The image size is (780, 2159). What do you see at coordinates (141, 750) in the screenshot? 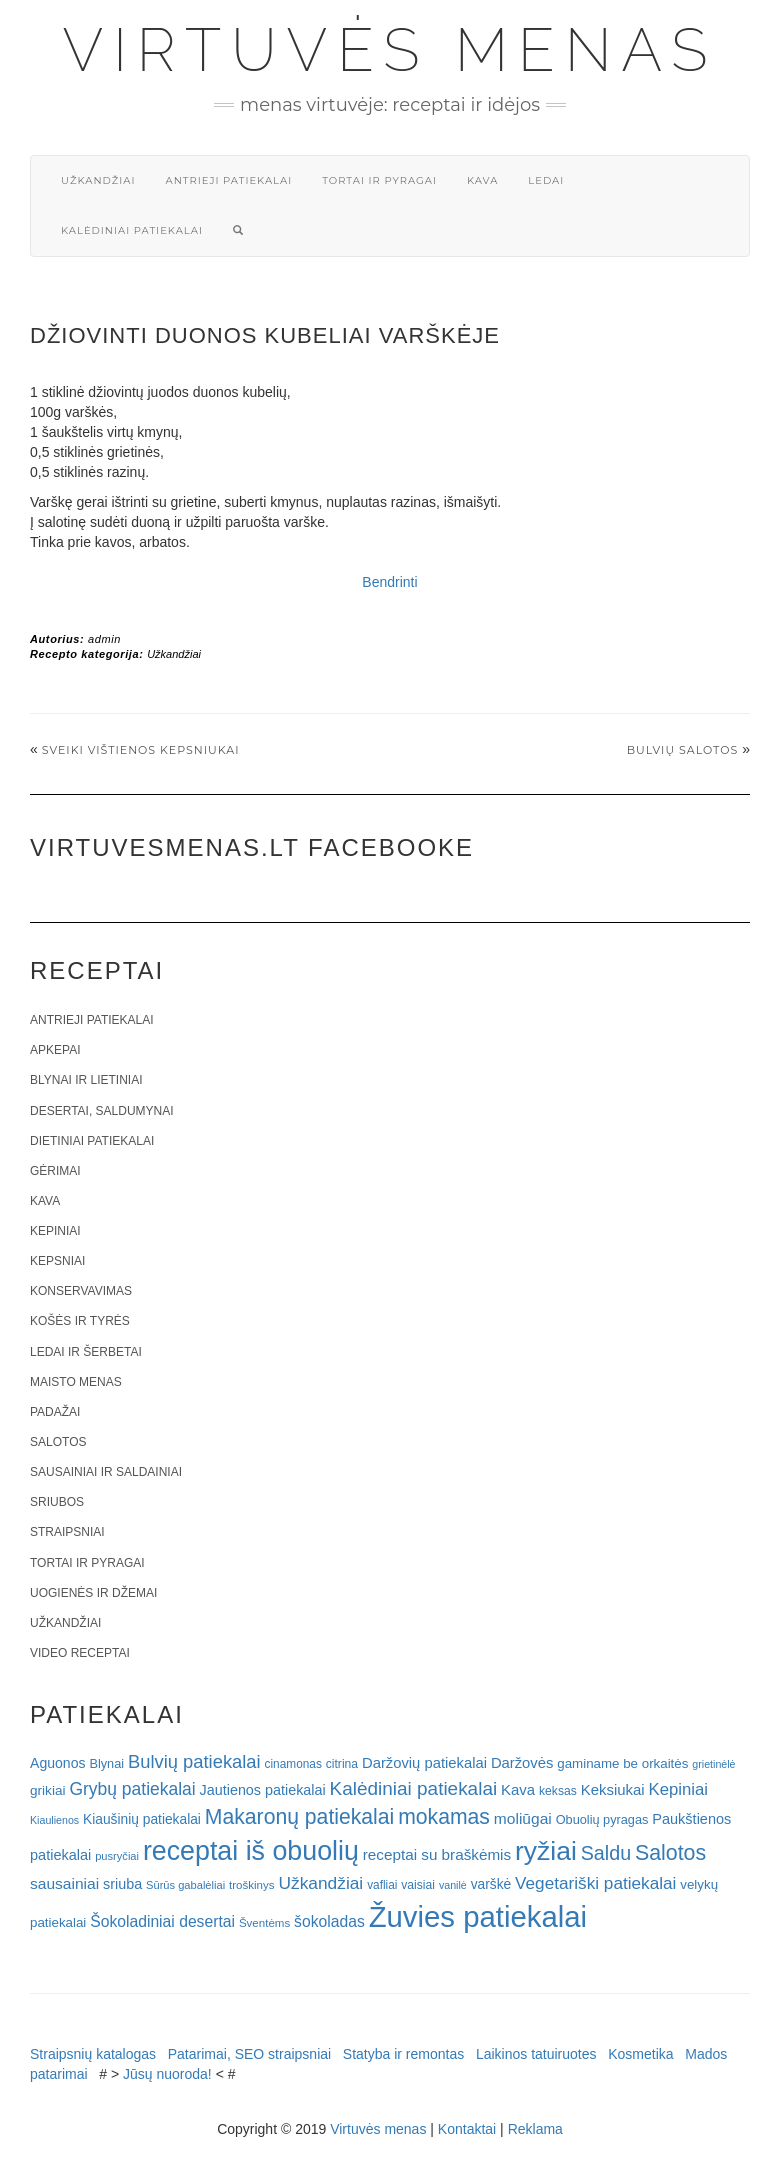
I see `Sveiki vištienos kepsniukai` at bounding box center [141, 750].